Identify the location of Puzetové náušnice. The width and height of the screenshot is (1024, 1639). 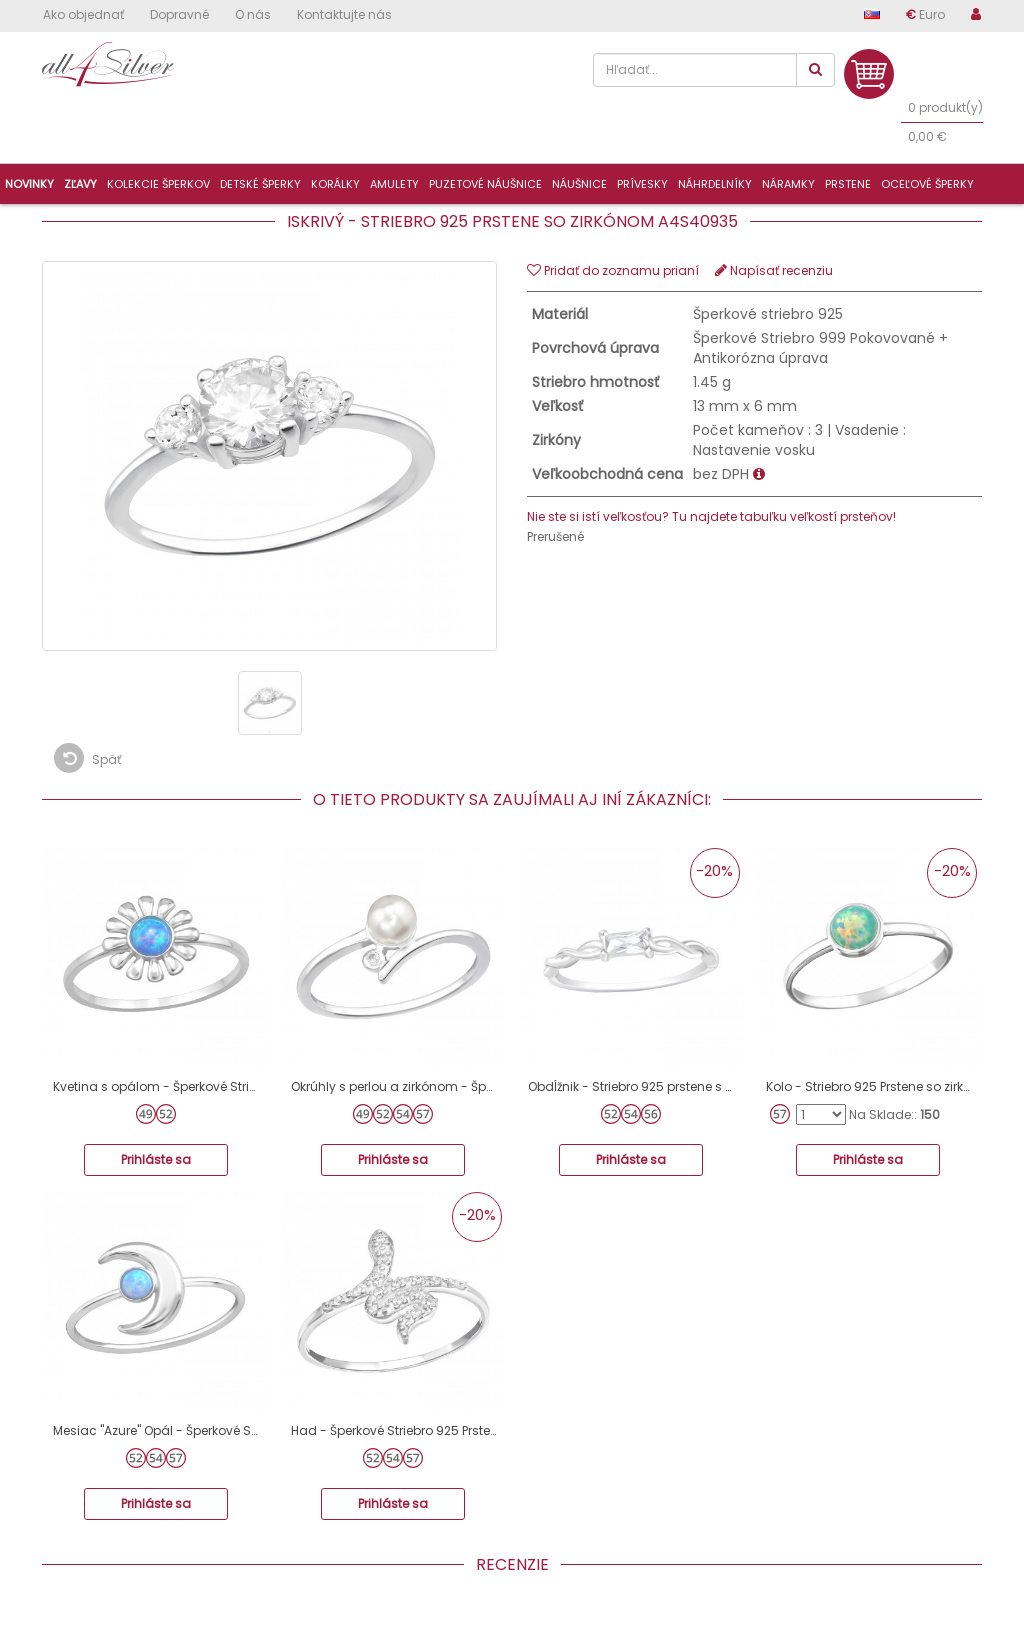
(485, 184).